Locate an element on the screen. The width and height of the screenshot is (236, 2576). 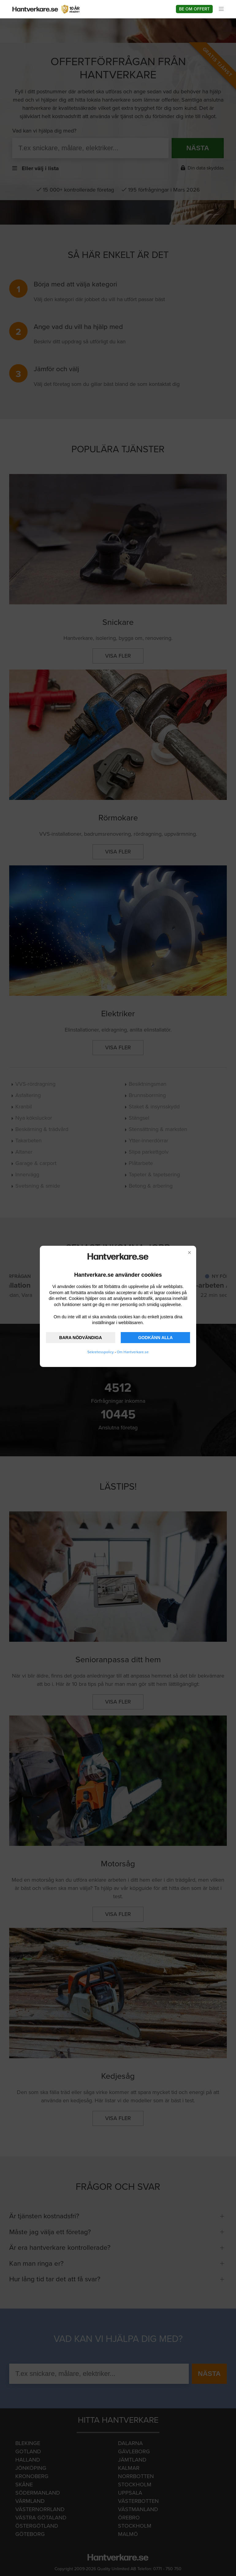
Be om offert is located at coordinates (194, 9).